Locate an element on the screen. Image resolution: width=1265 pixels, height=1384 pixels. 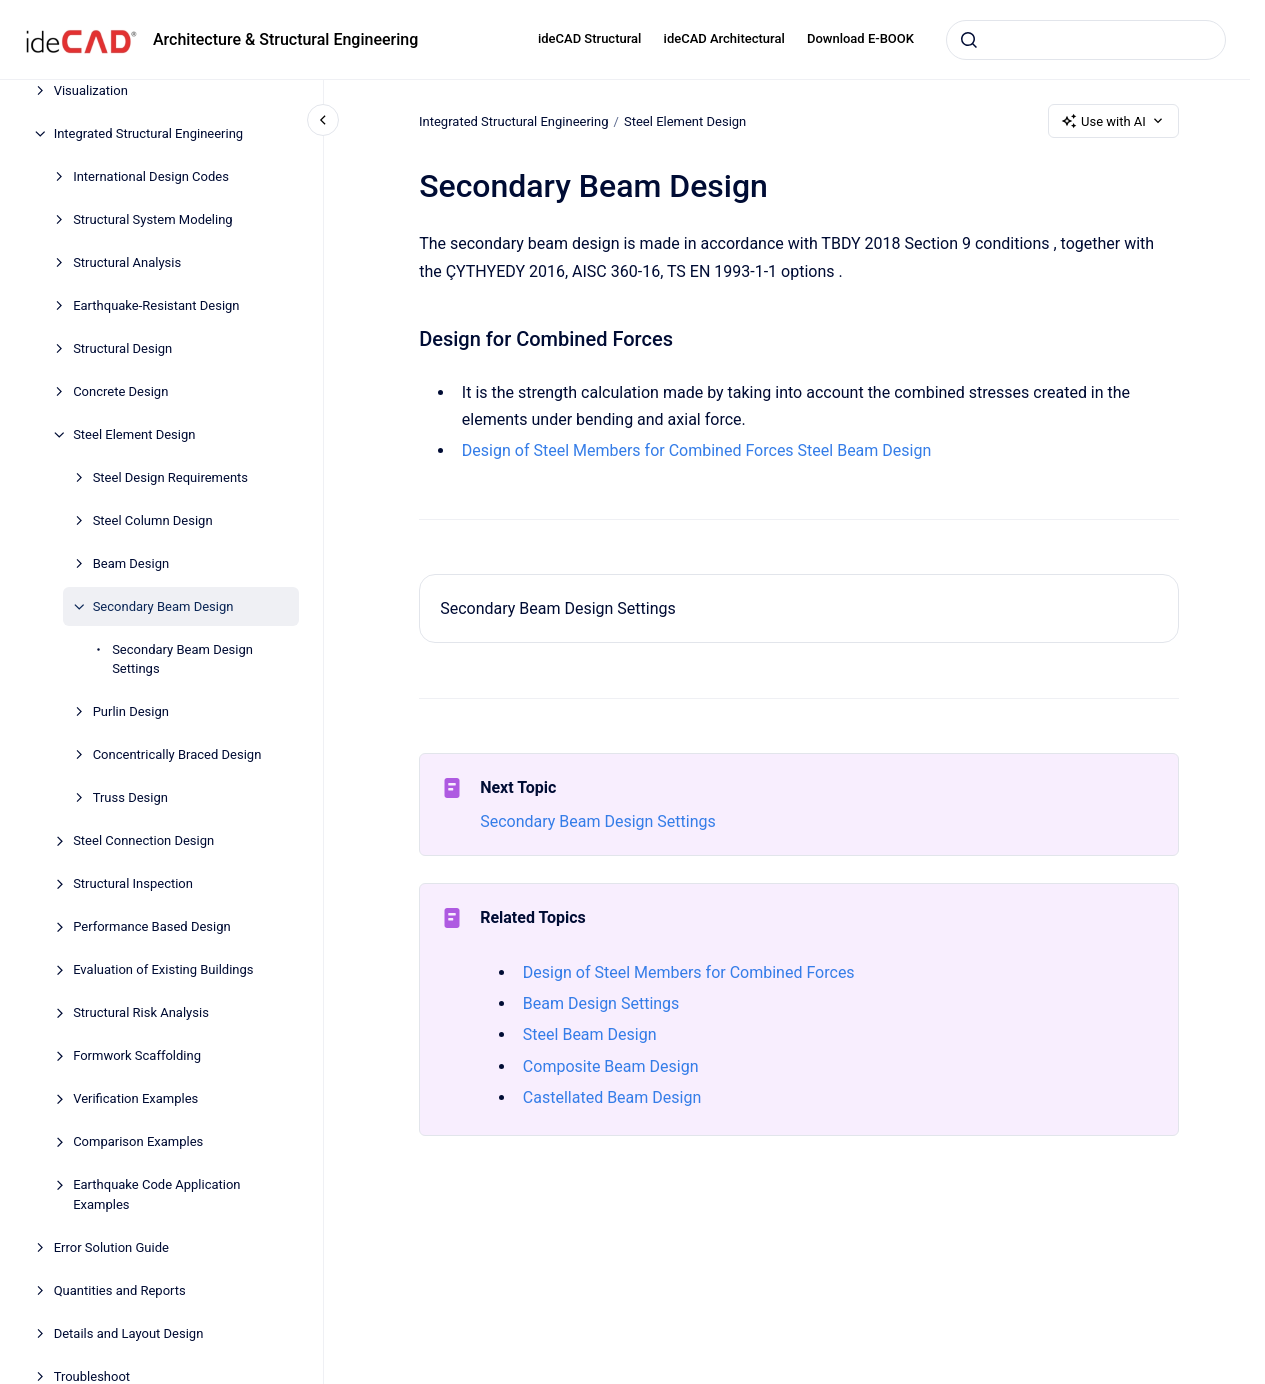
Steel Element Design is located at coordinates (134, 434).